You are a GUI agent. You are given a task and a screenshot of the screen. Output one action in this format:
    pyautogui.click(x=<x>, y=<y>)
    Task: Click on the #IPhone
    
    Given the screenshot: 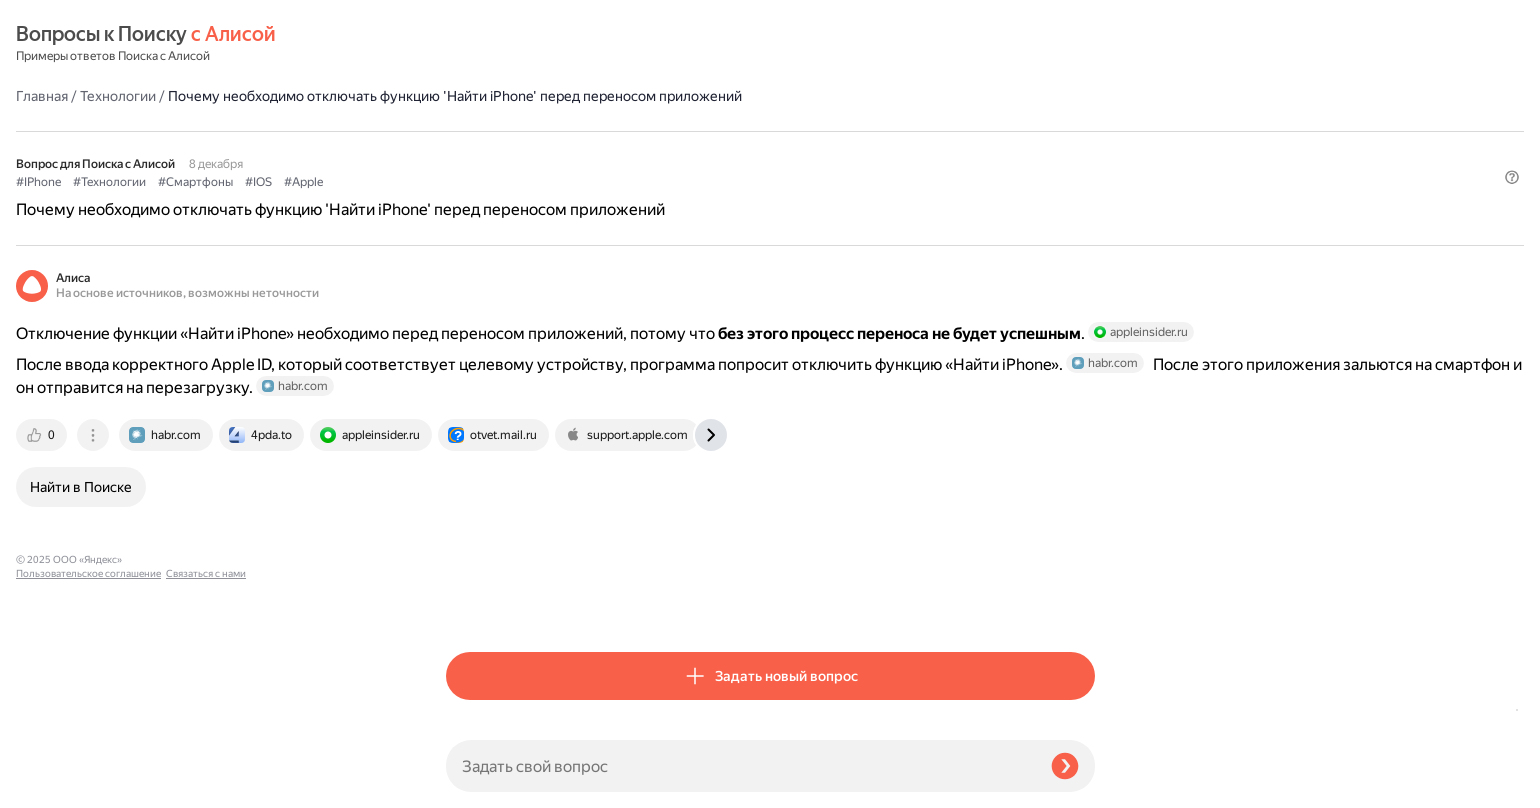 What is the action you would take?
    pyautogui.click(x=468, y=151)
    